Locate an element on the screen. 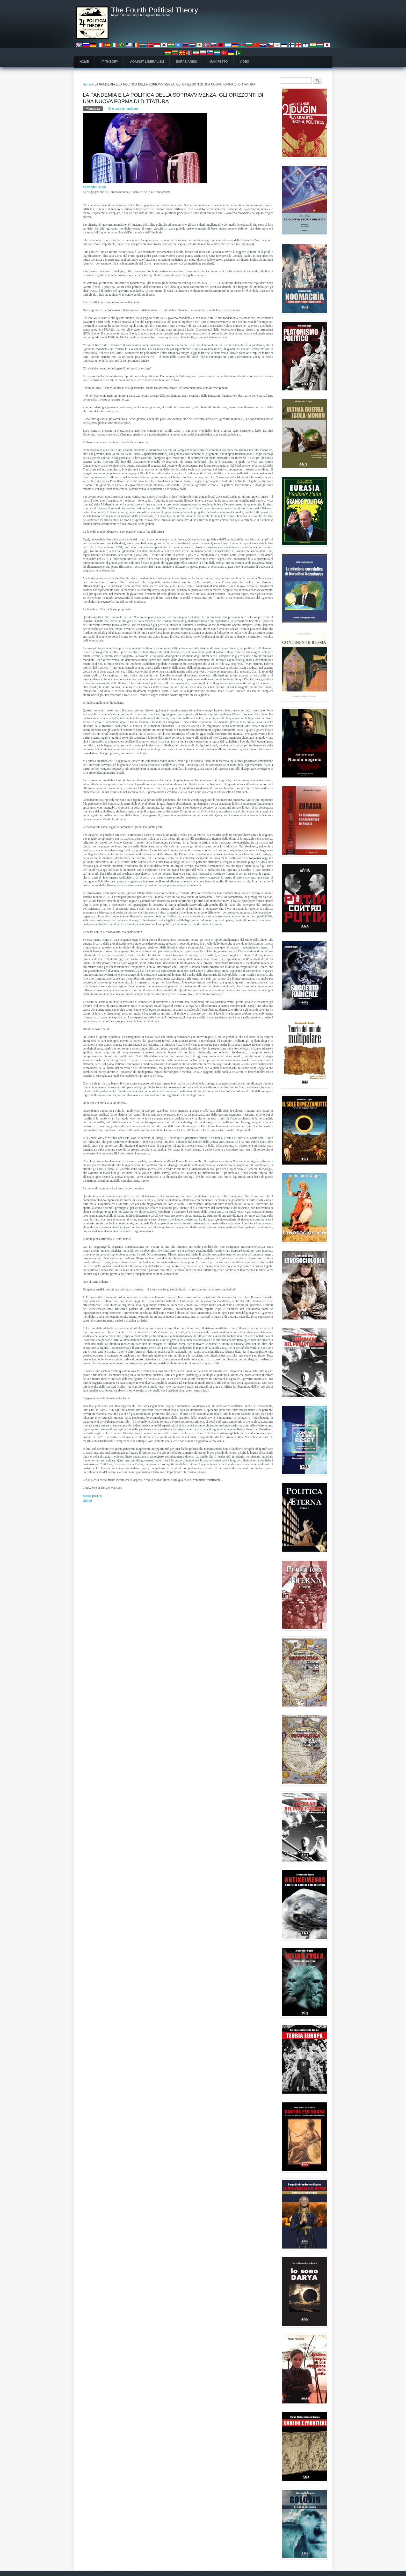 Image resolution: width=406 pixels, height=2576 pixels. 4P Theory is located at coordinates (109, 61).